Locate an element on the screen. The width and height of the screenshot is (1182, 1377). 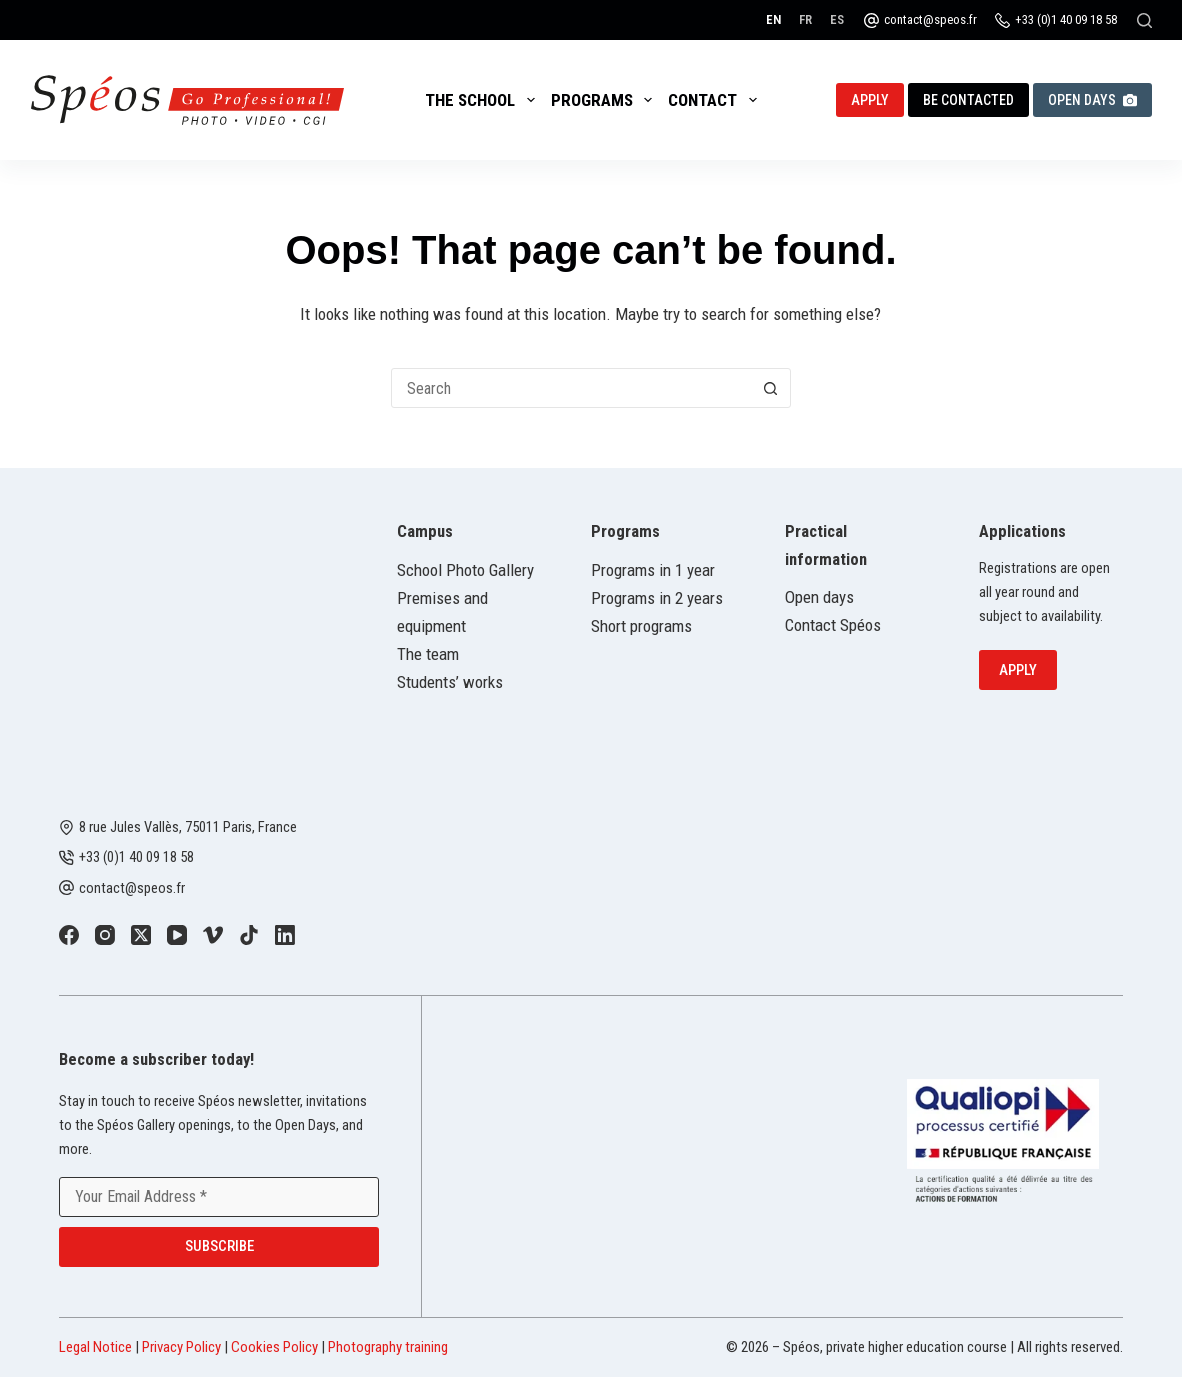
Programs in 1 year is located at coordinates (653, 570).